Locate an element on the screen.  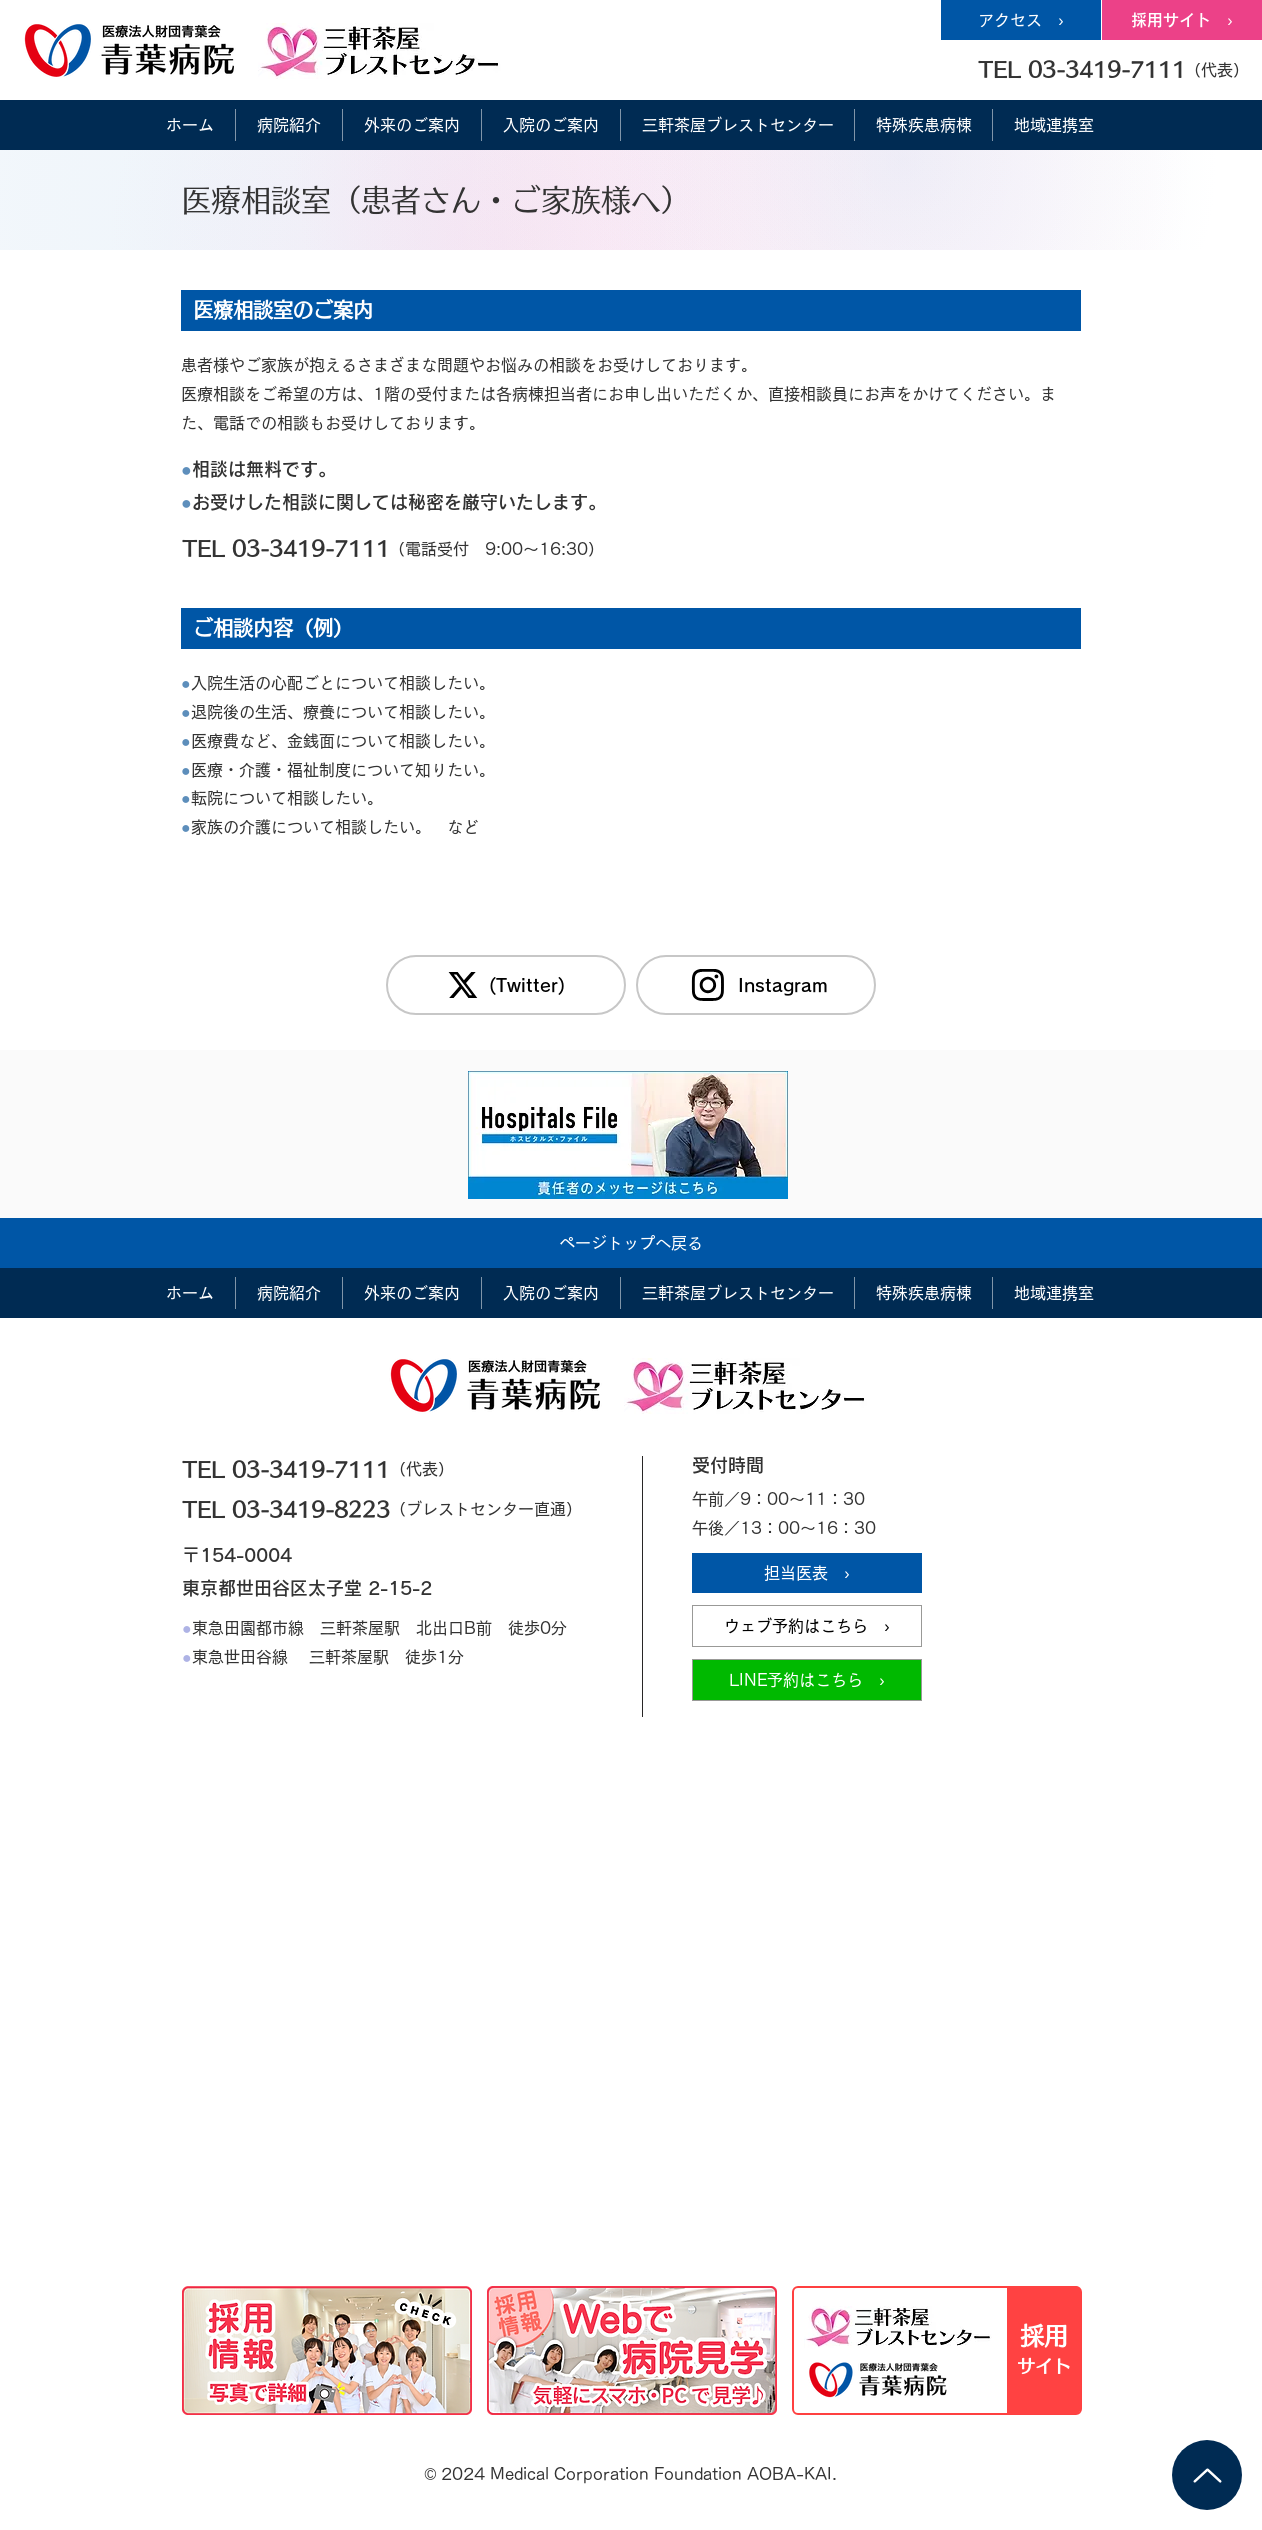
[LINE予約はこちら ›] is located at coordinates (807, 1680).